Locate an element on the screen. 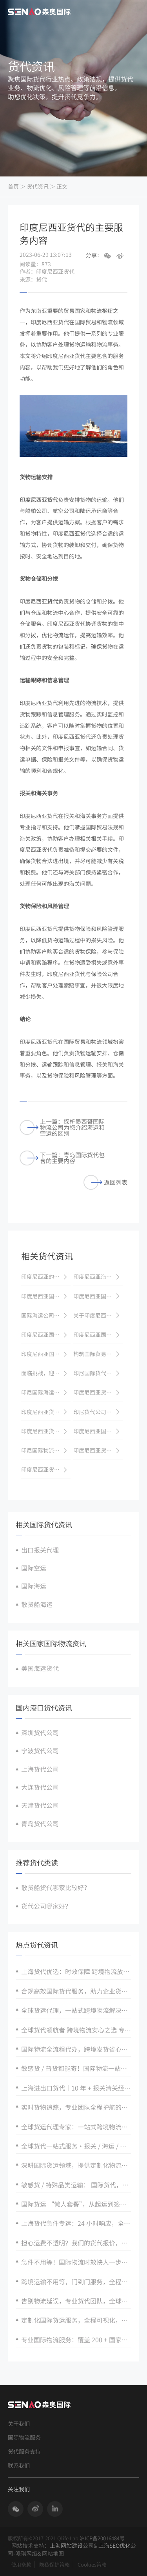 This screenshot has width=147, height=2576. 返回列表 is located at coordinates (105, 1182).